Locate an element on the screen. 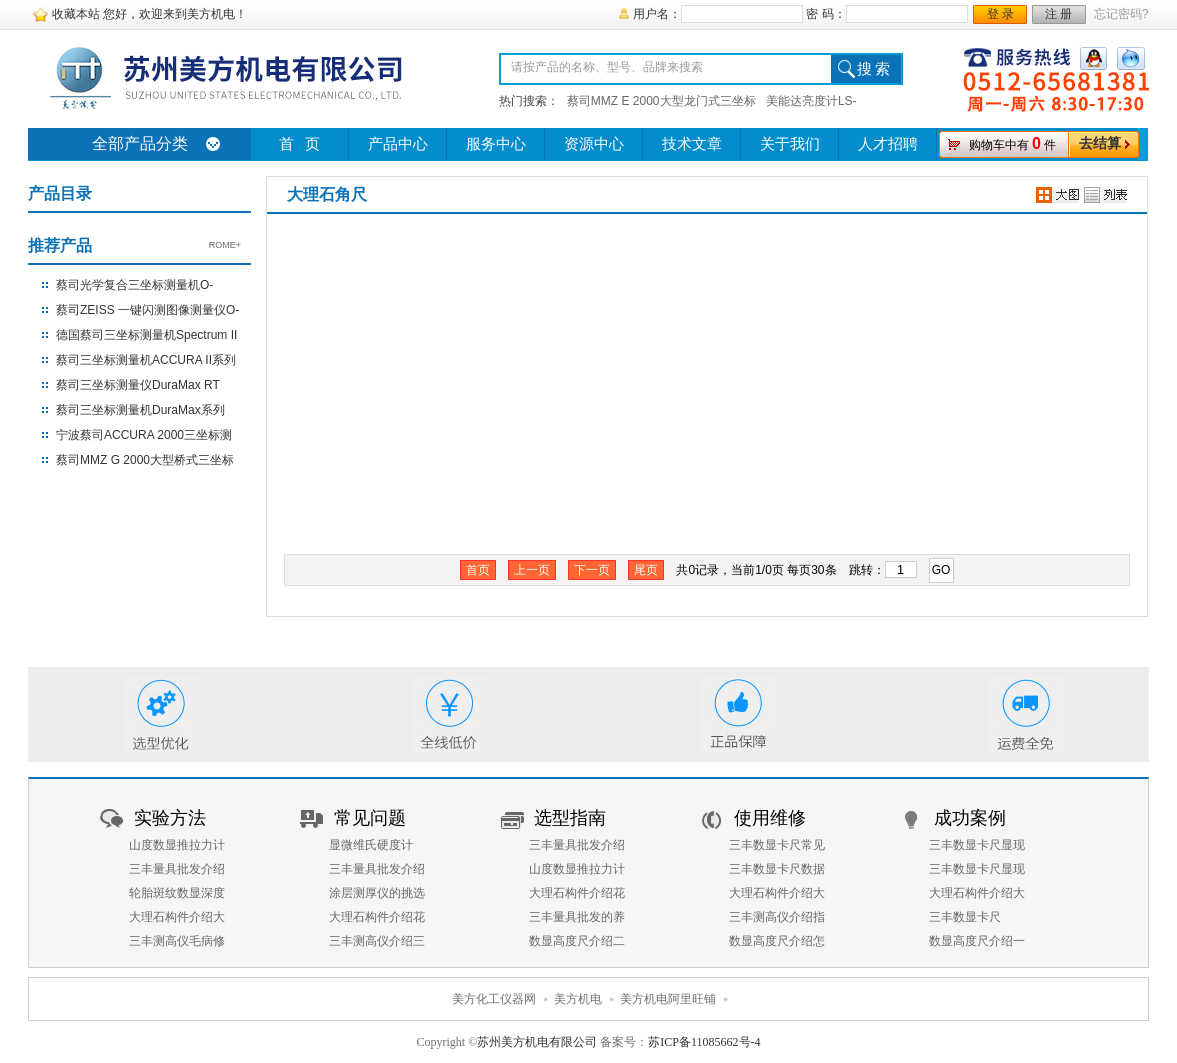 The height and width of the screenshot is (1063, 1177). 收藏本站 is located at coordinates (76, 14).